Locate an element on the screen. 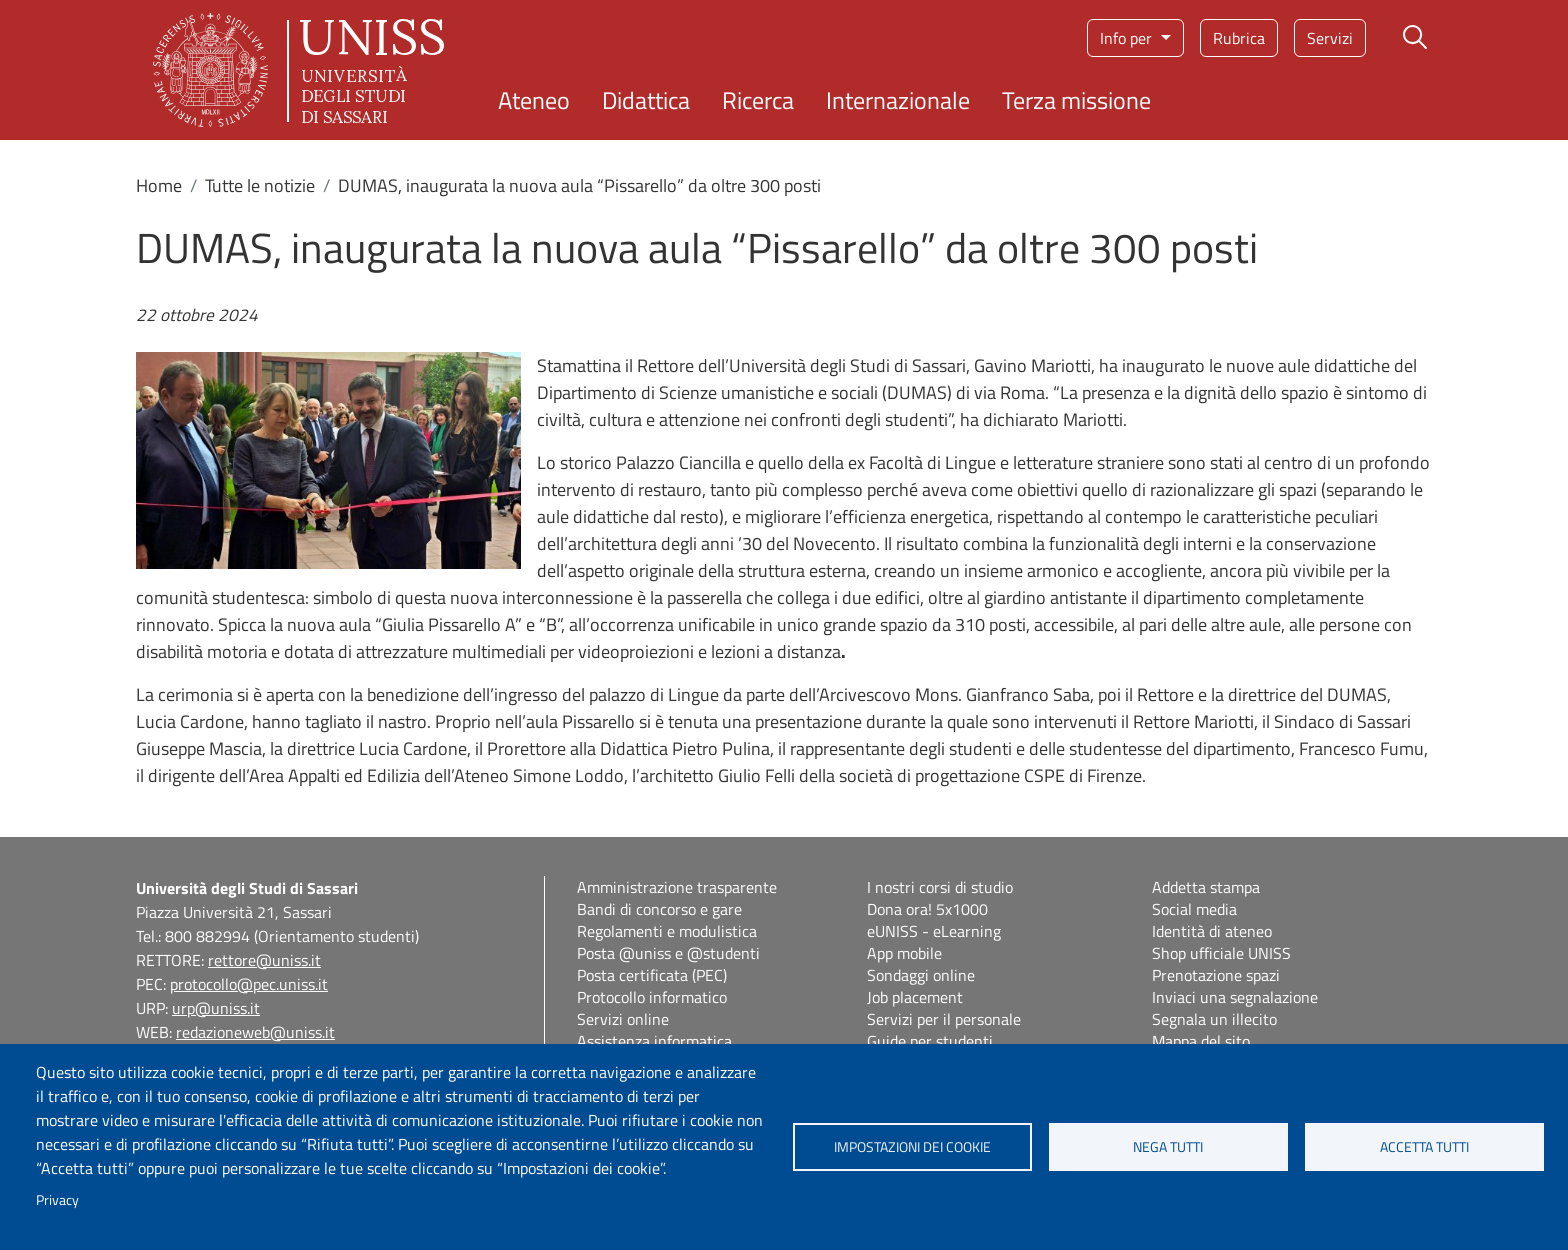 The image size is (1568, 1250). Bandi di concorso e gare is located at coordinates (659, 909).